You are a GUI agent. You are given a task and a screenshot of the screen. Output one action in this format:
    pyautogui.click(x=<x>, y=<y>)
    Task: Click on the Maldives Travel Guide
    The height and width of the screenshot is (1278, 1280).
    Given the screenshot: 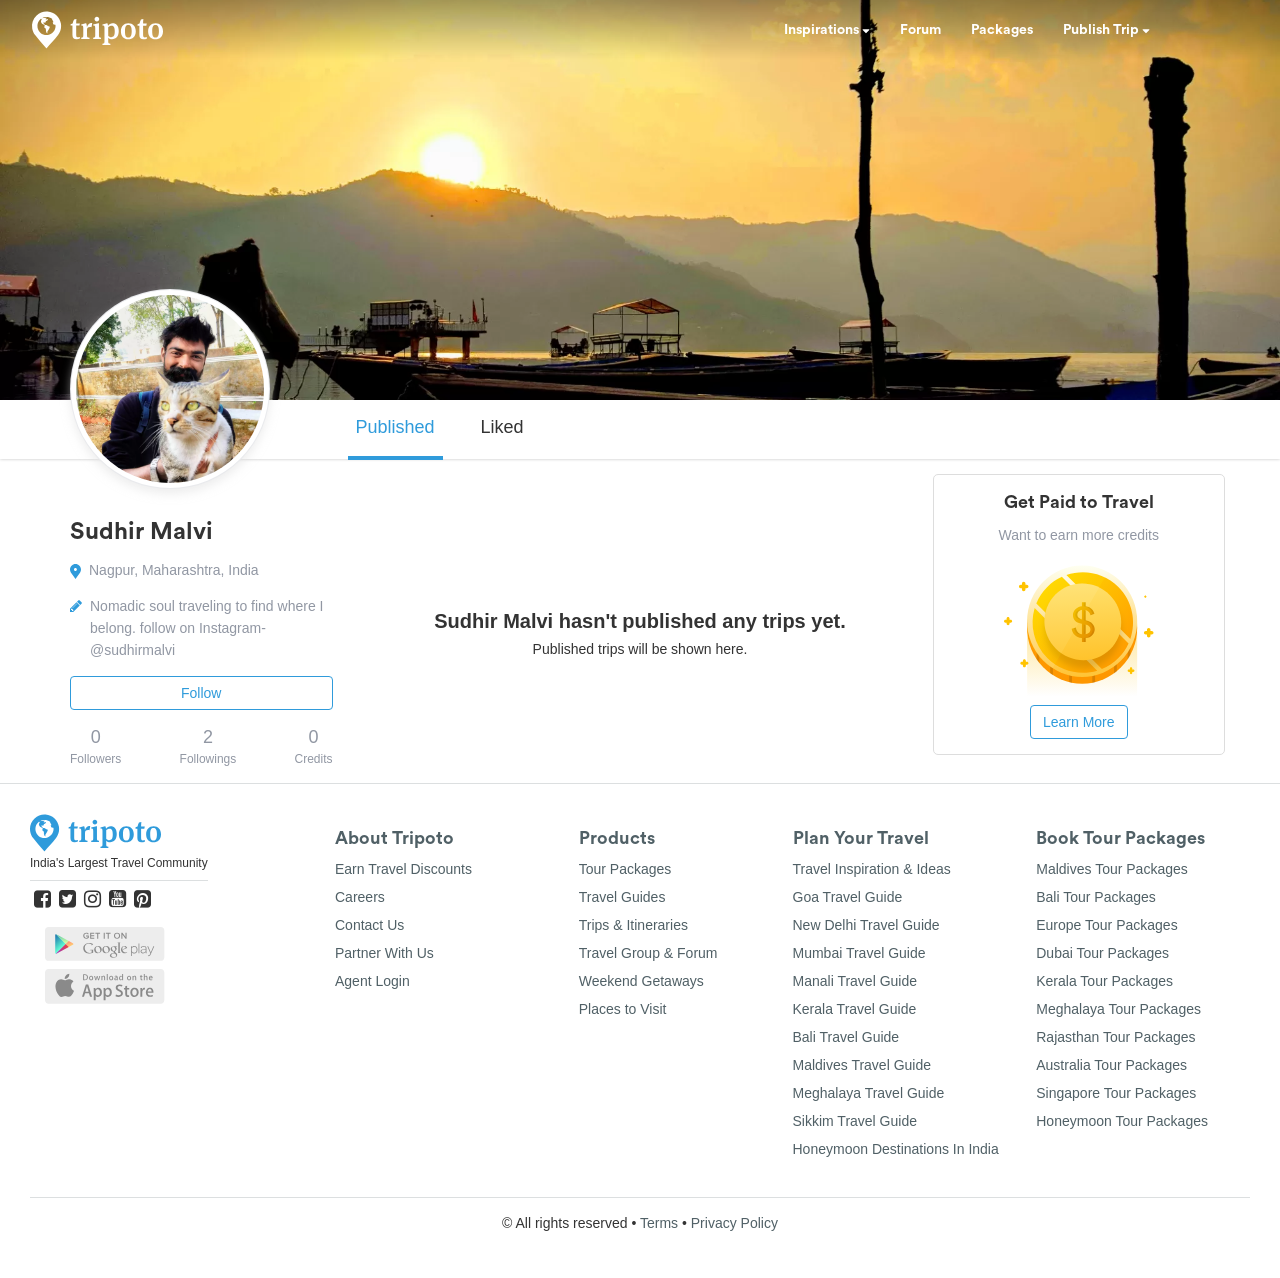 What is the action you would take?
    pyautogui.click(x=862, y=1065)
    